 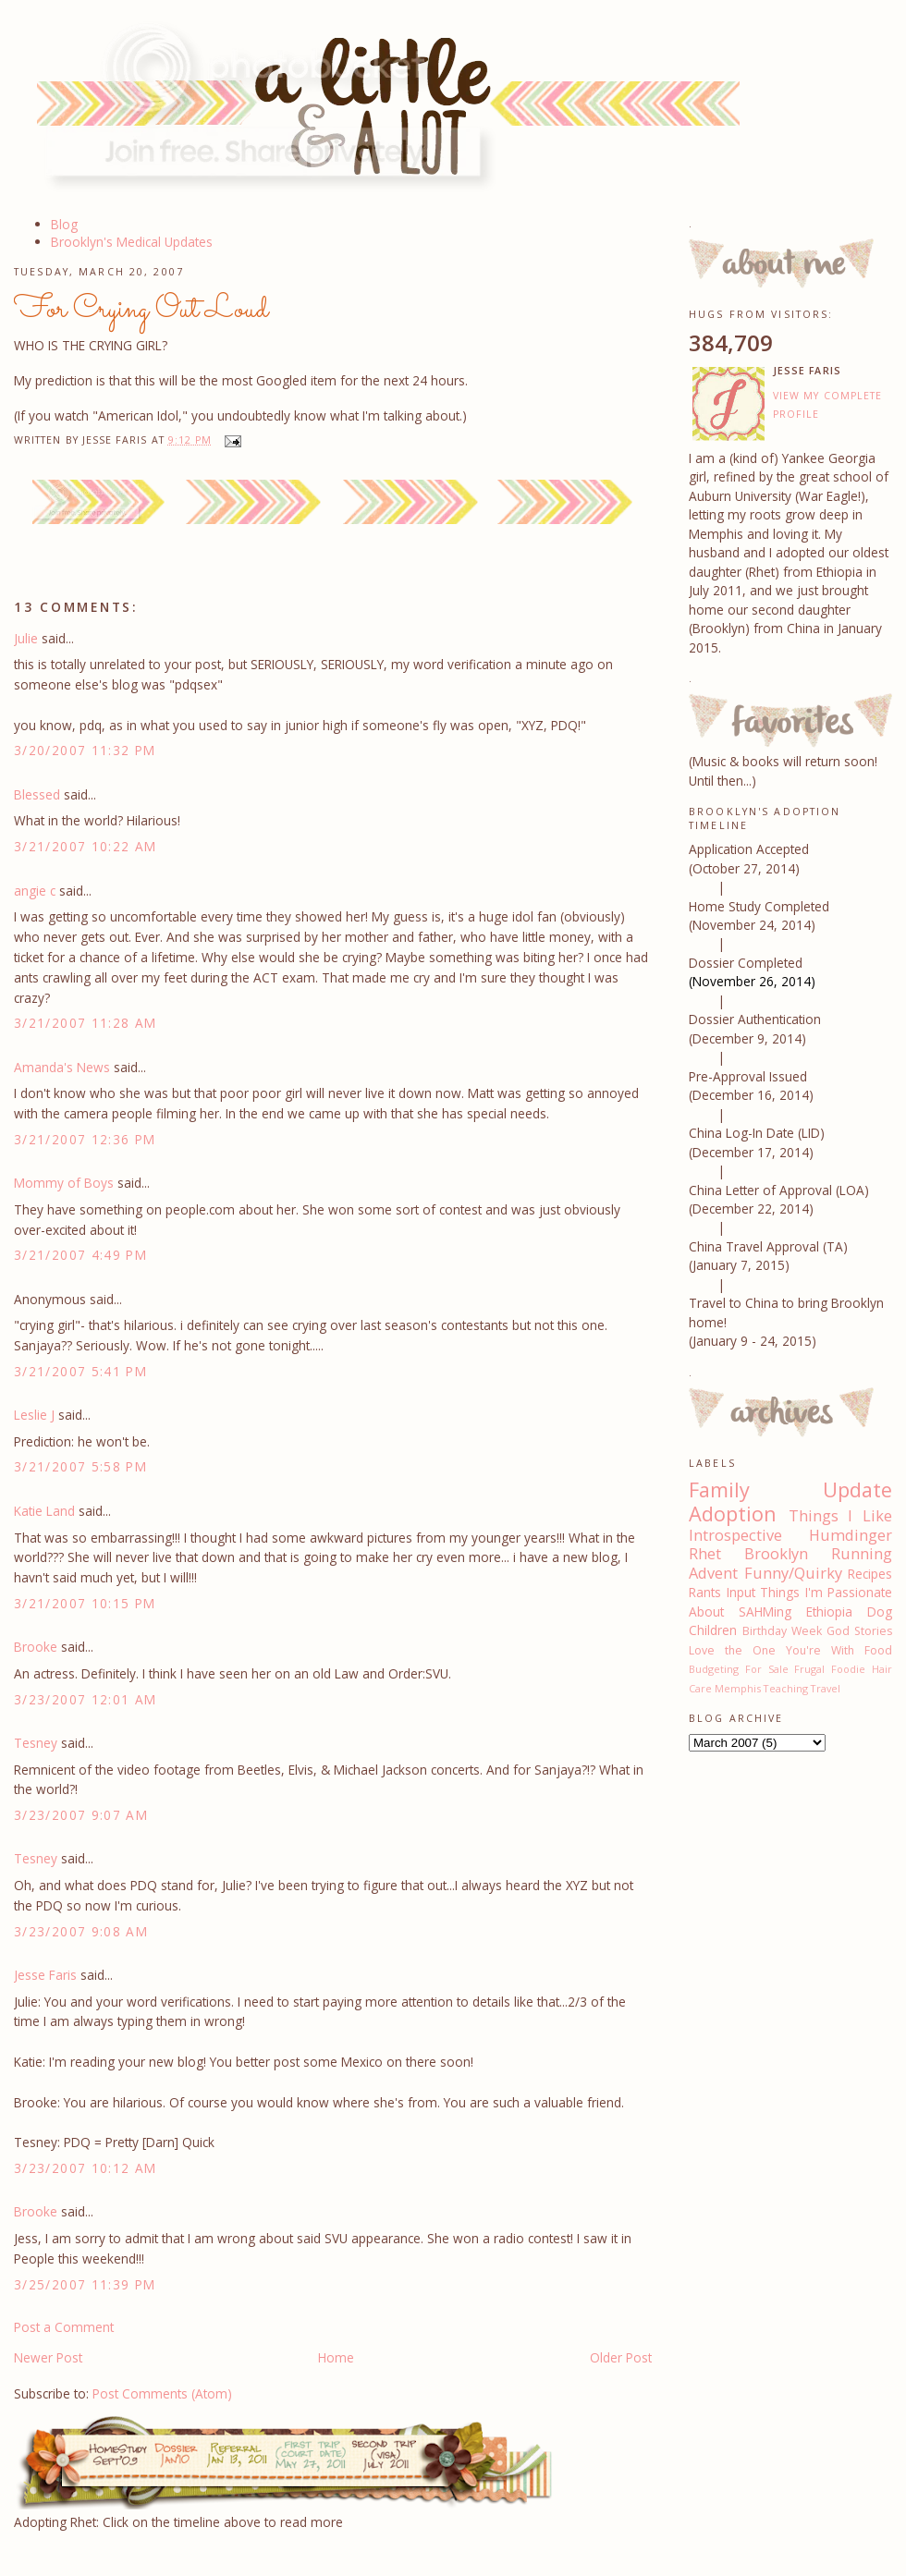 What do you see at coordinates (85, 2168) in the screenshot?
I see `3/23/2007 10:12 AM` at bounding box center [85, 2168].